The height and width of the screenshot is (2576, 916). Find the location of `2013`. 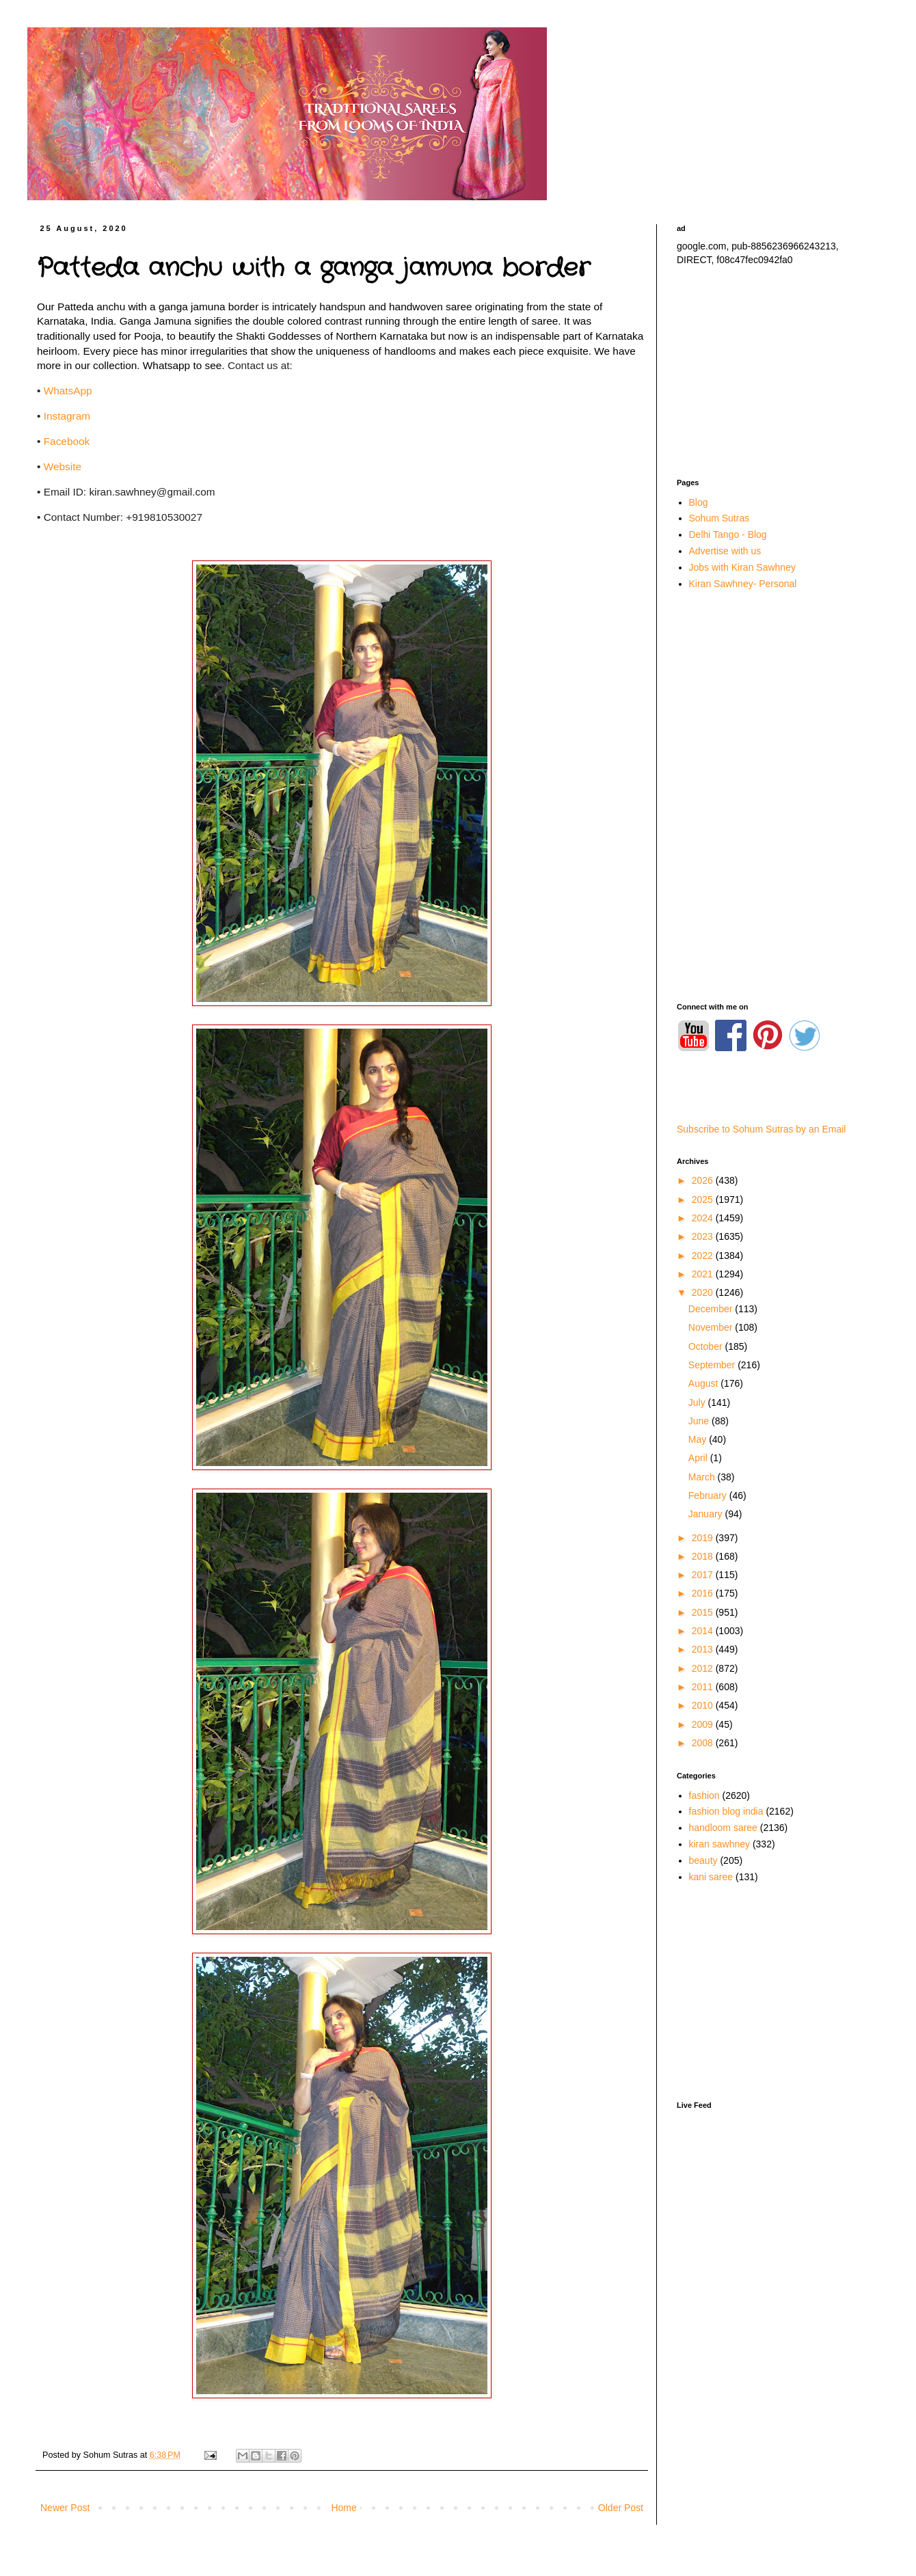

2013 is located at coordinates (704, 1649).